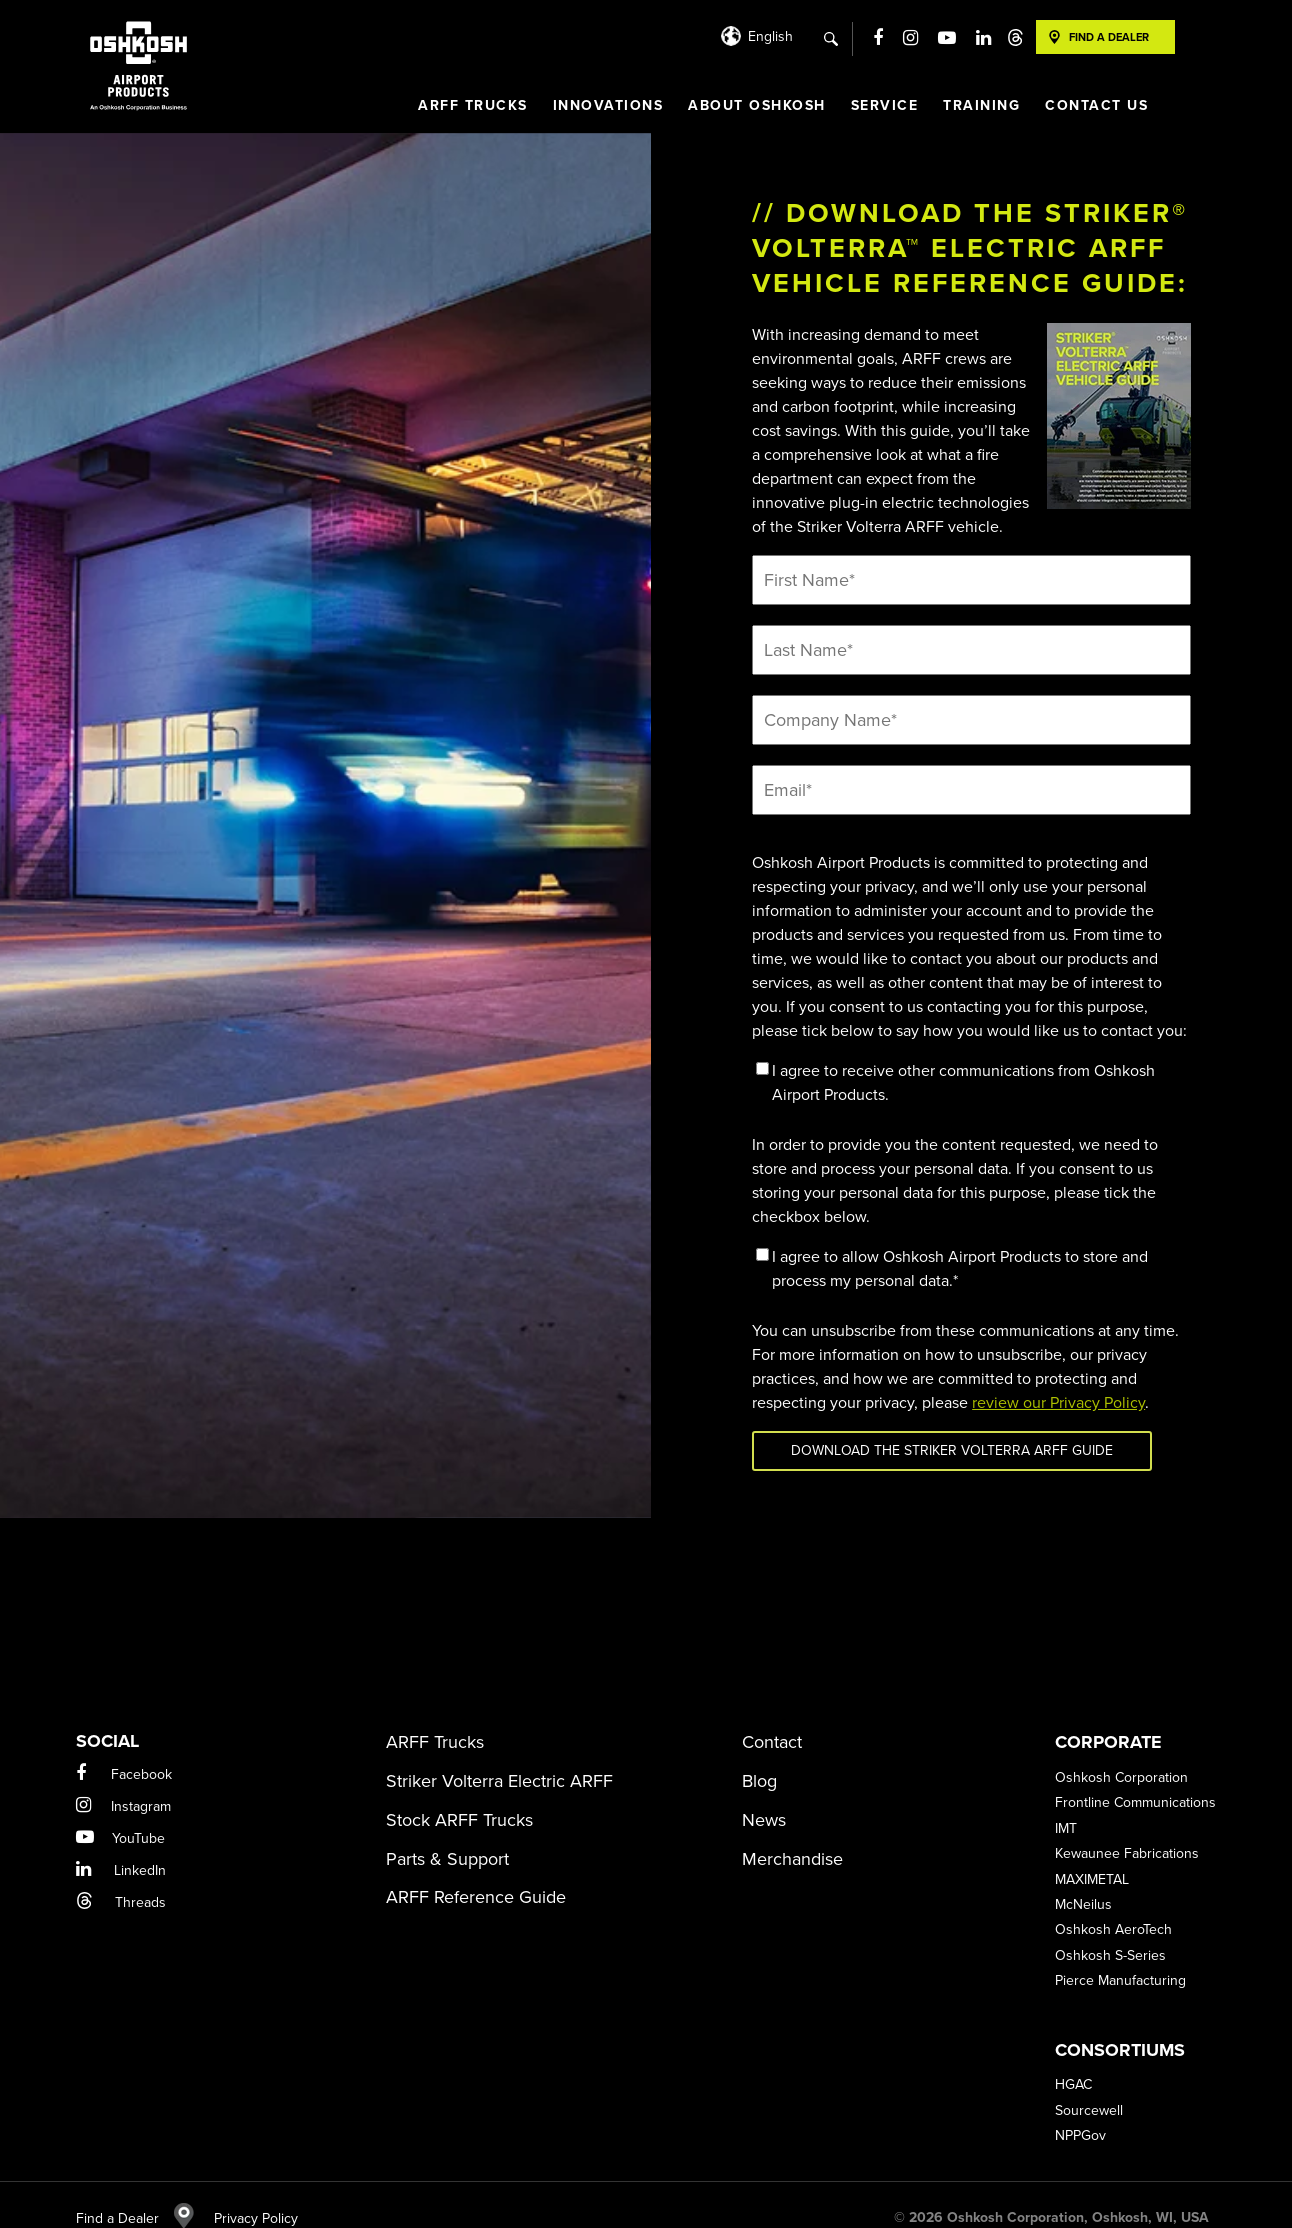  What do you see at coordinates (1092, 1854) in the screenshot?
I see `MAXIMETAL [menuitem]` at bounding box center [1092, 1854].